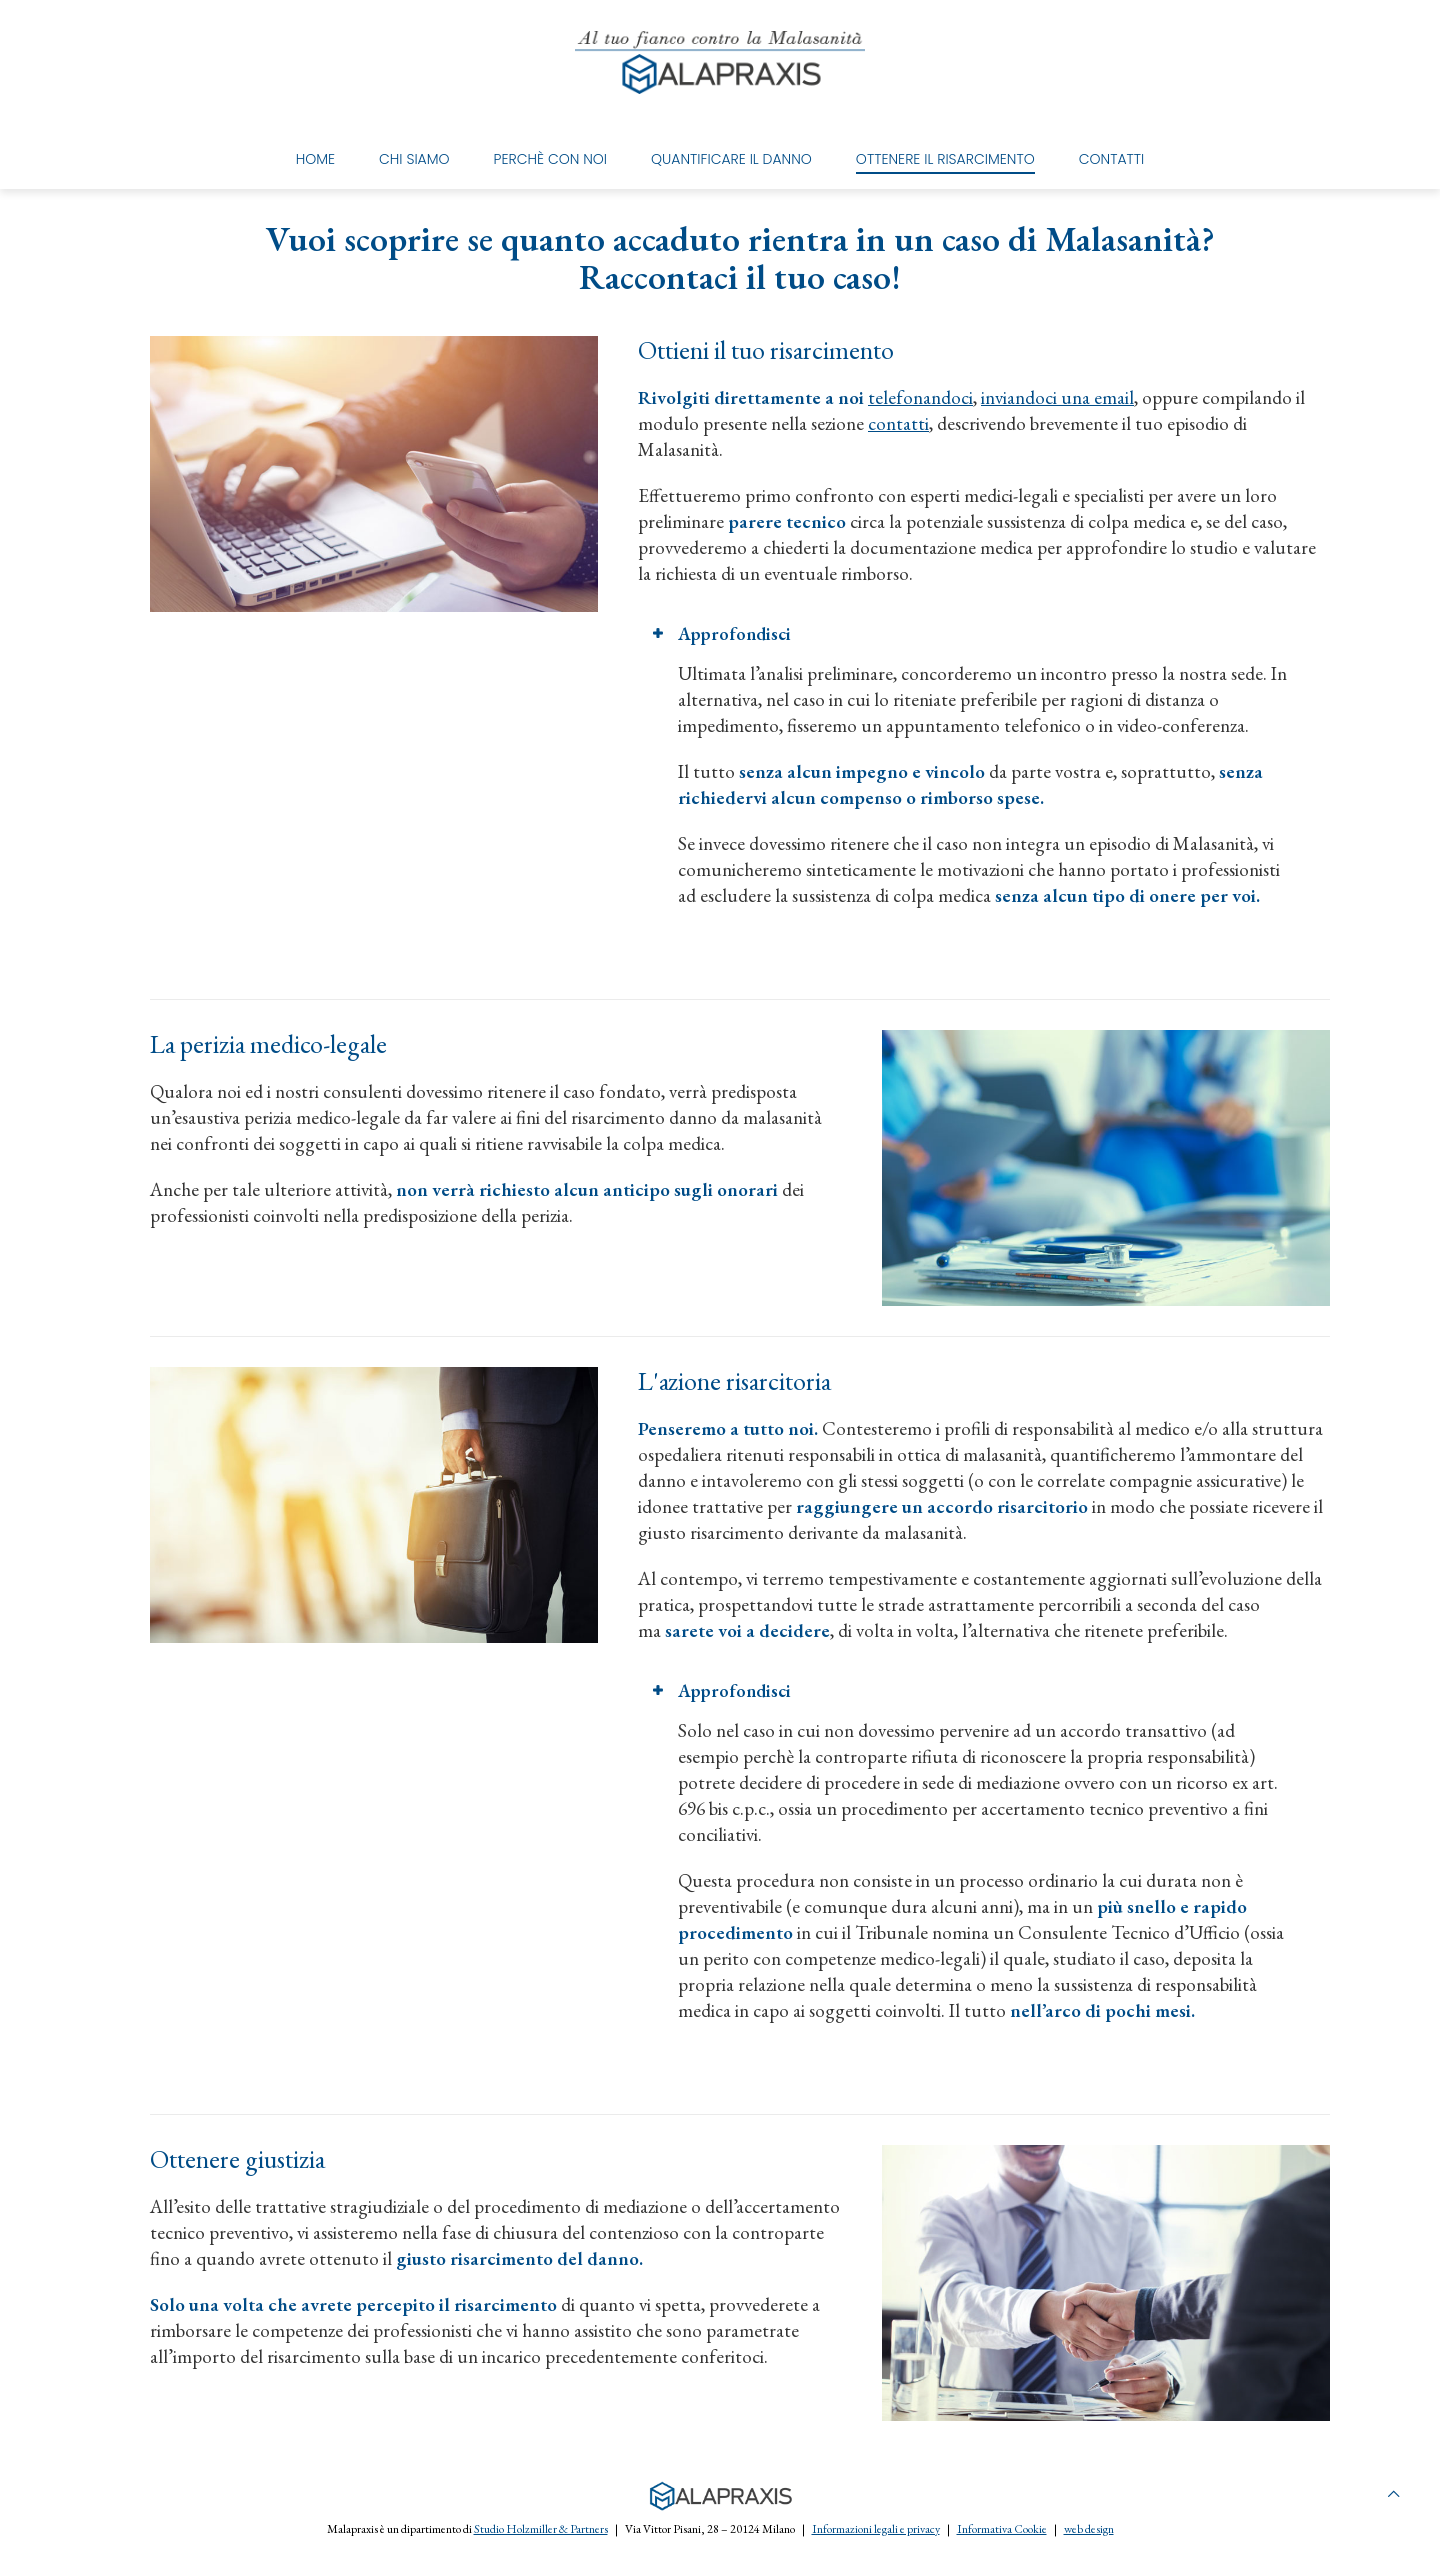 The height and width of the screenshot is (2572, 1440). I want to click on web design, so click(1089, 2529).